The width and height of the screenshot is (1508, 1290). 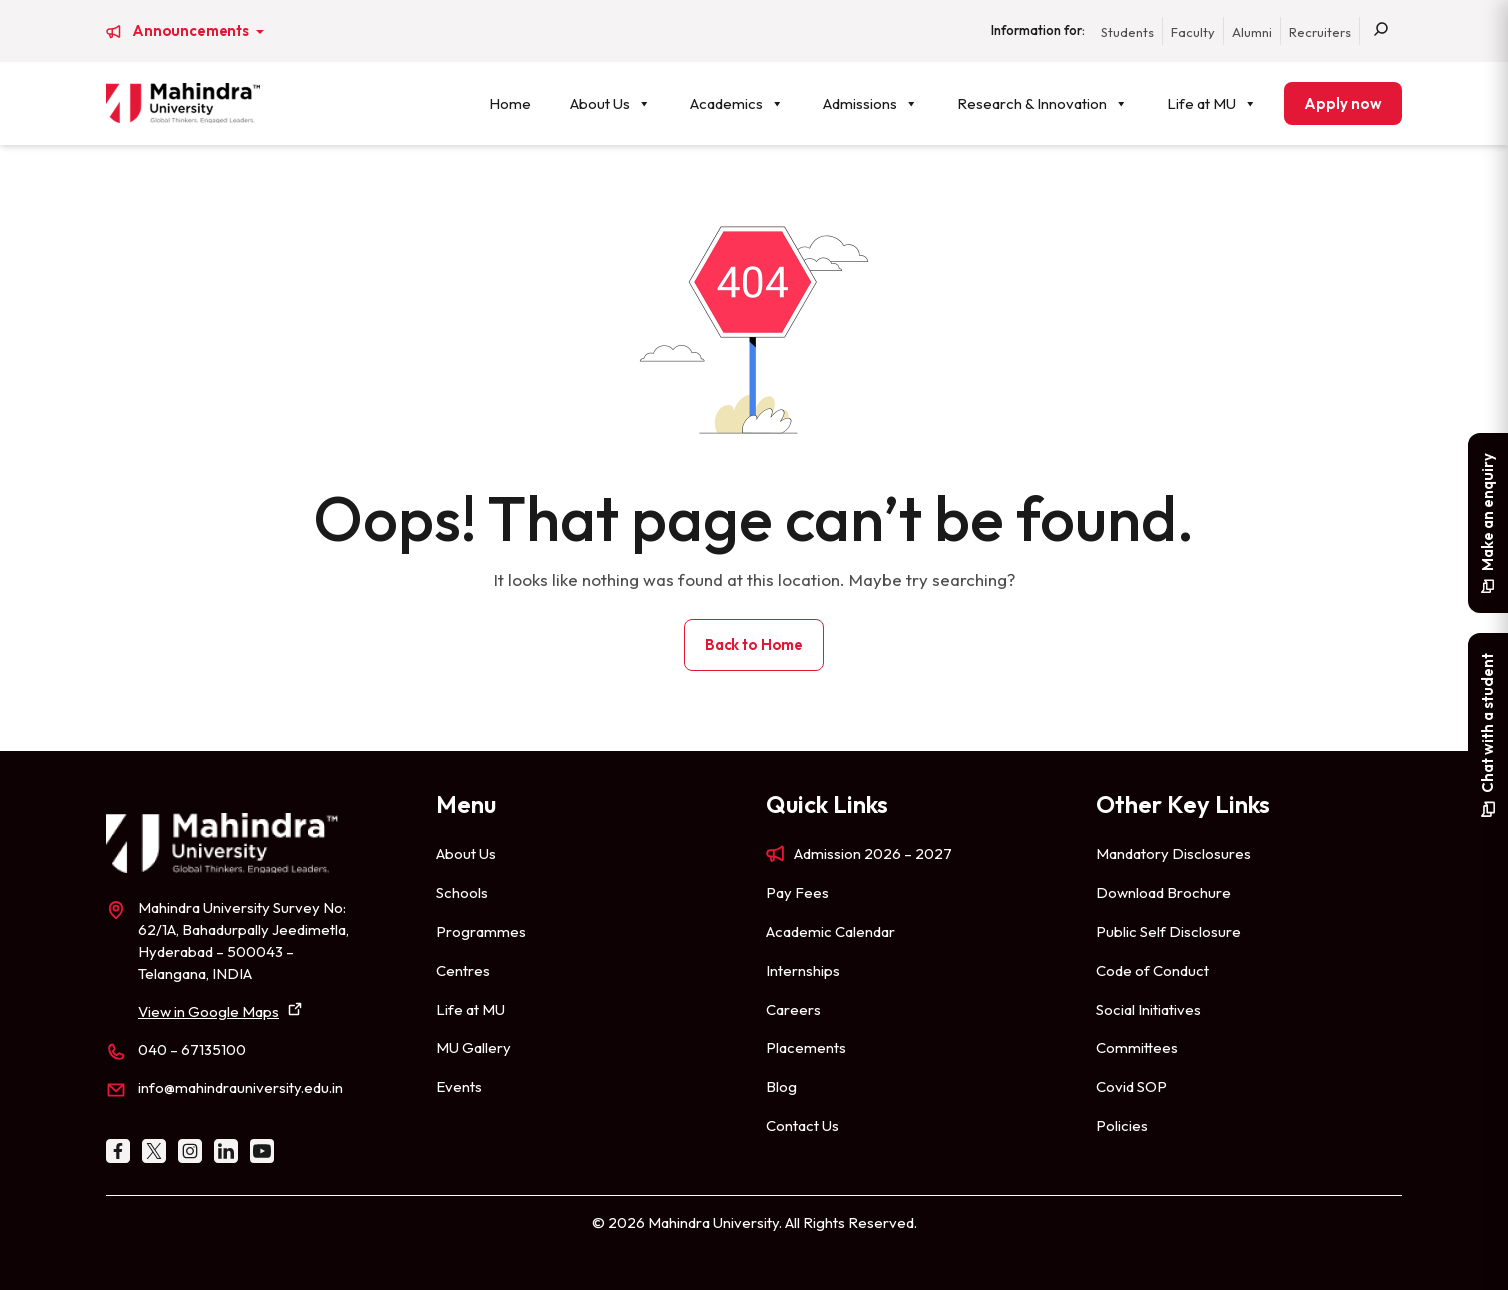 What do you see at coordinates (192, 1049) in the screenshot?
I see `040 – 67135100` at bounding box center [192, 1049].